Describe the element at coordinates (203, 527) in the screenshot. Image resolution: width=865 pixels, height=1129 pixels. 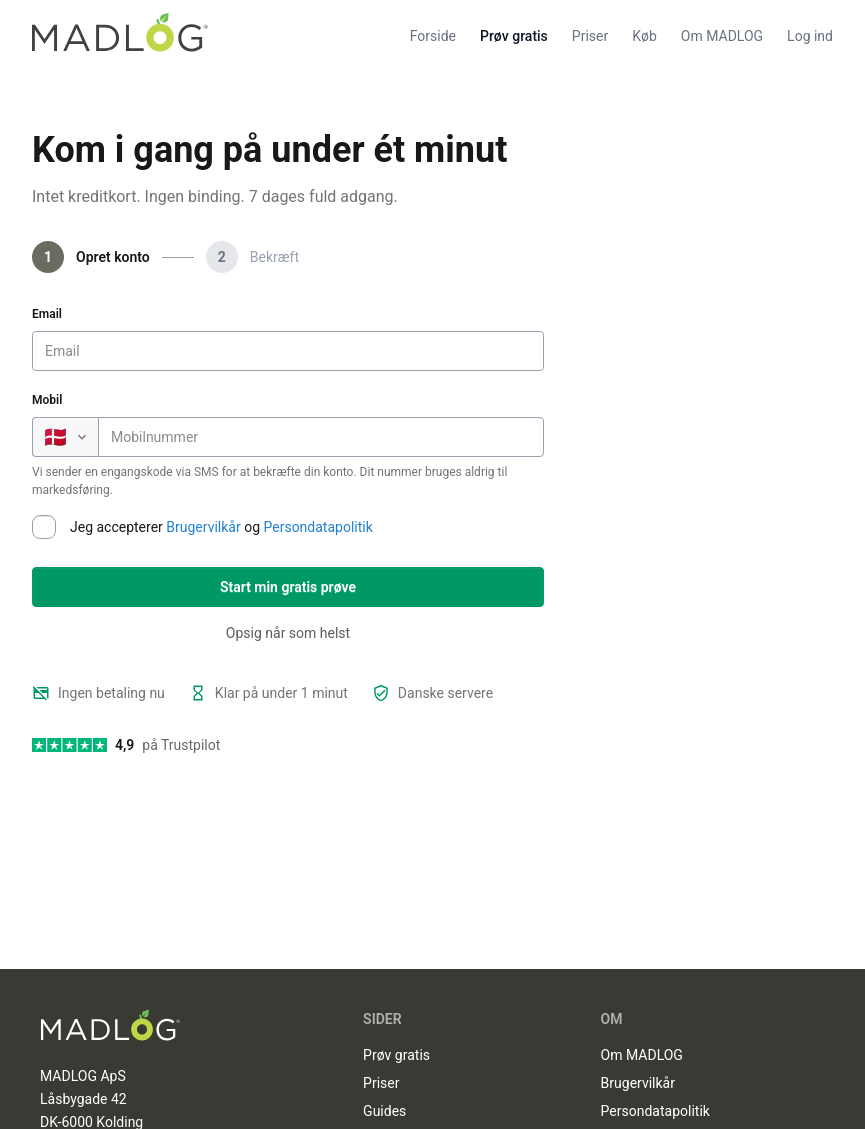
I see `Brugervilkår` at that location.